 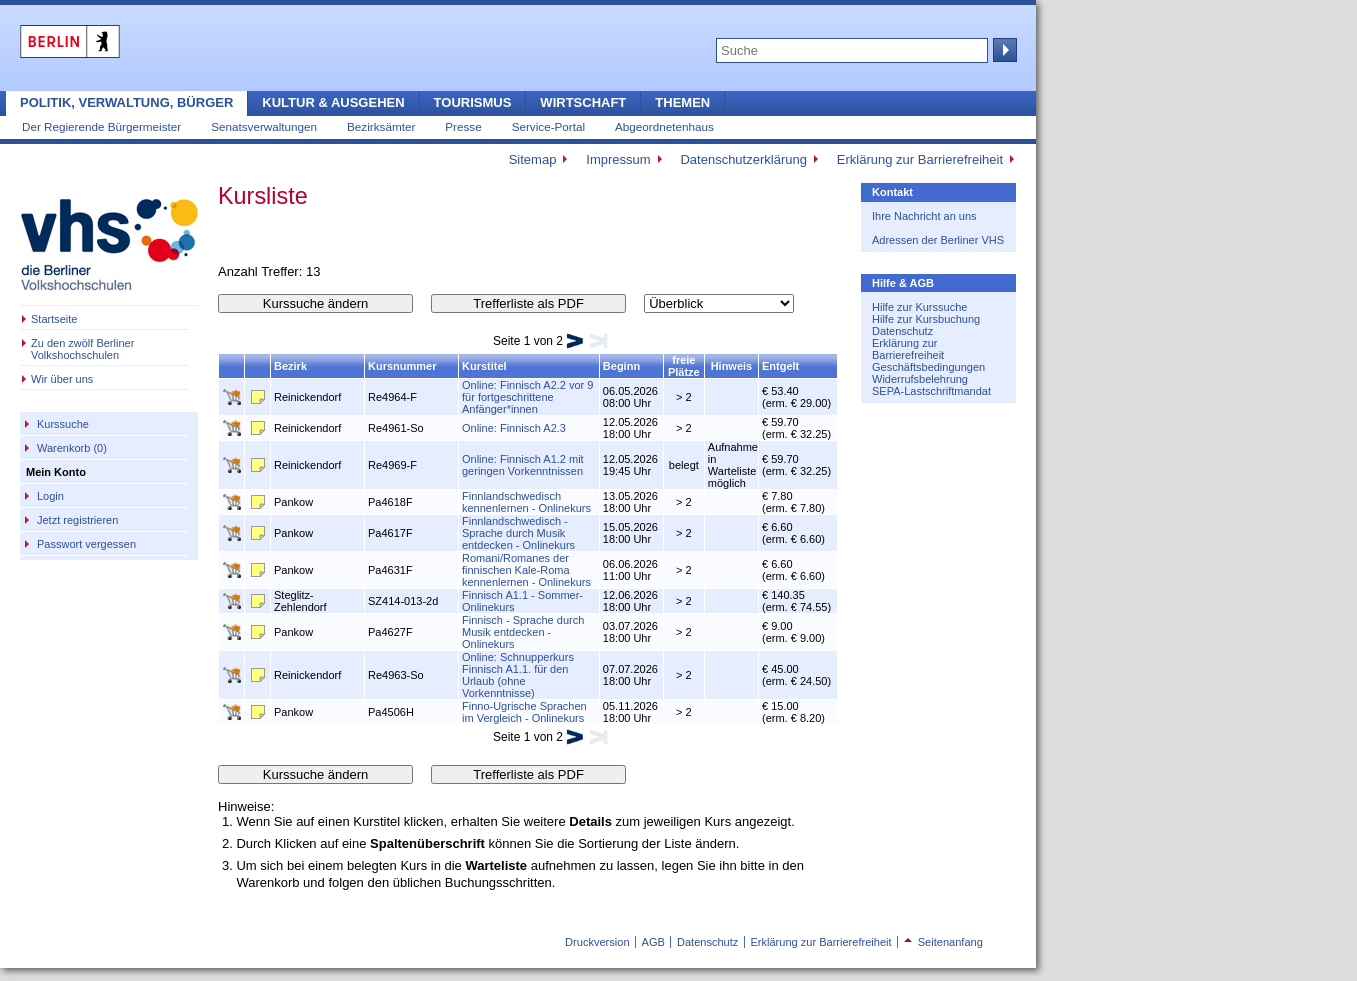 I want to click on Startseite, so click(x=54, y=319).